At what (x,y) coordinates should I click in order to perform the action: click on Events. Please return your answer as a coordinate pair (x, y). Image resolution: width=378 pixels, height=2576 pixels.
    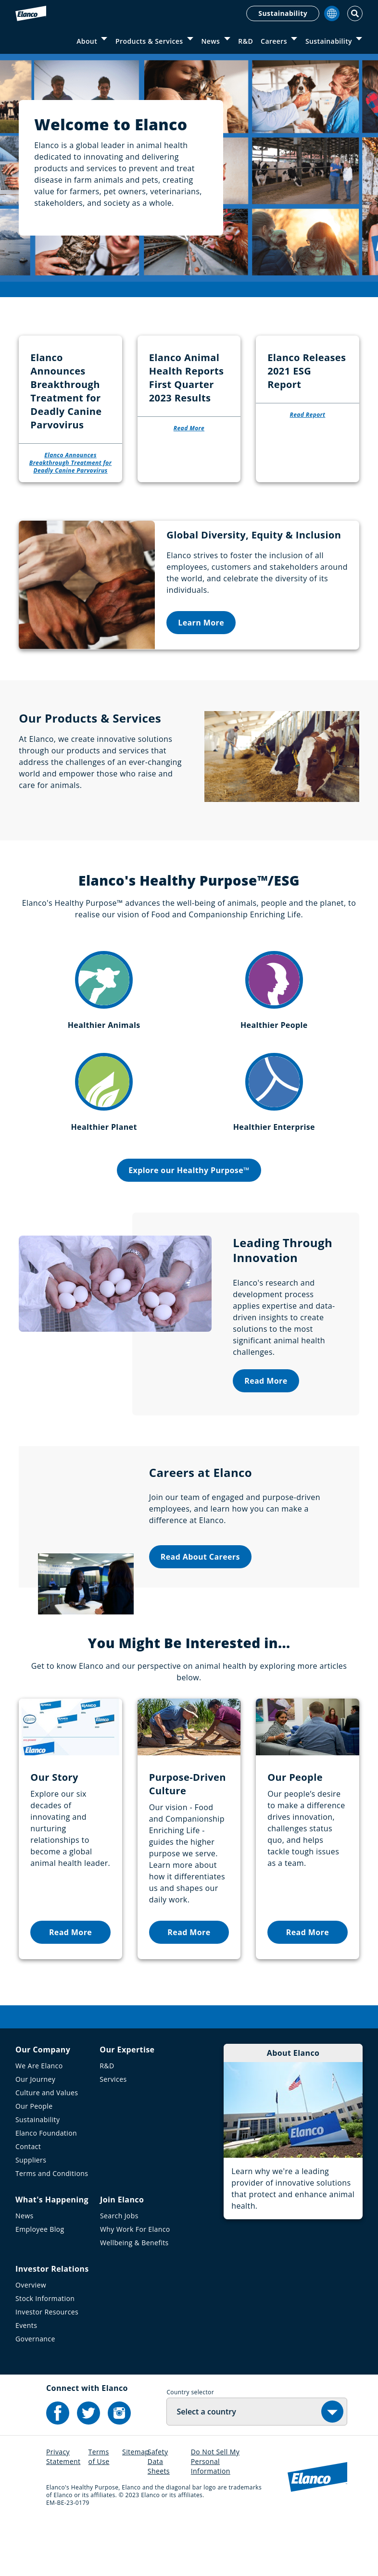
    Looking at the image, I should click on (26, 2379).